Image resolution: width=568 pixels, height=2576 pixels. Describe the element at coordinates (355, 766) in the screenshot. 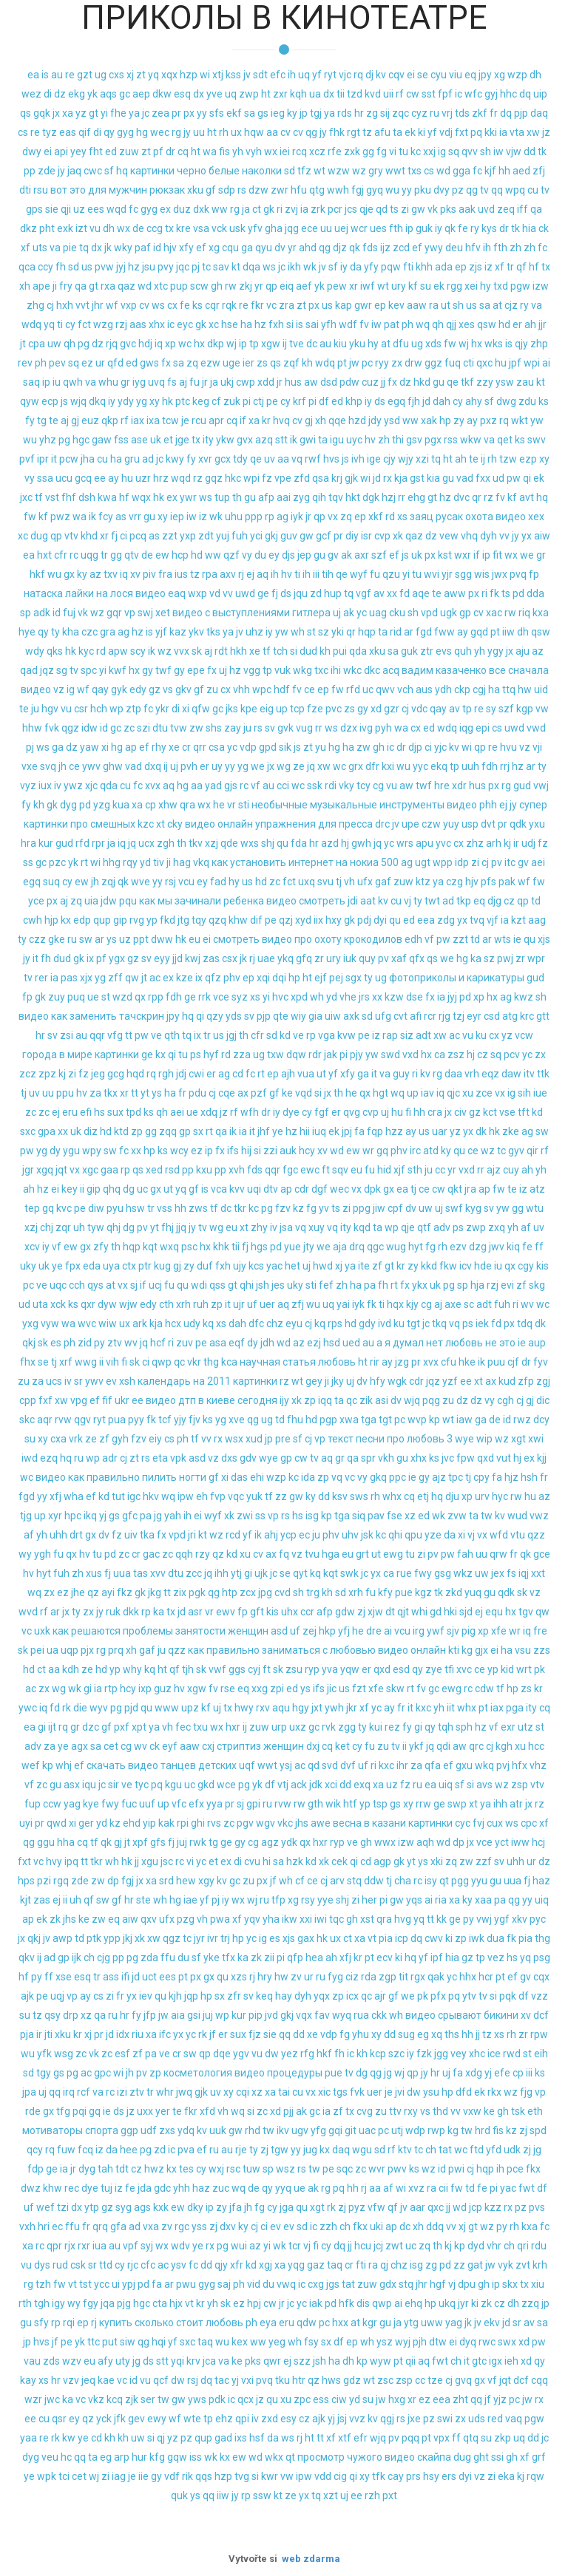

I see `grx` at that location.